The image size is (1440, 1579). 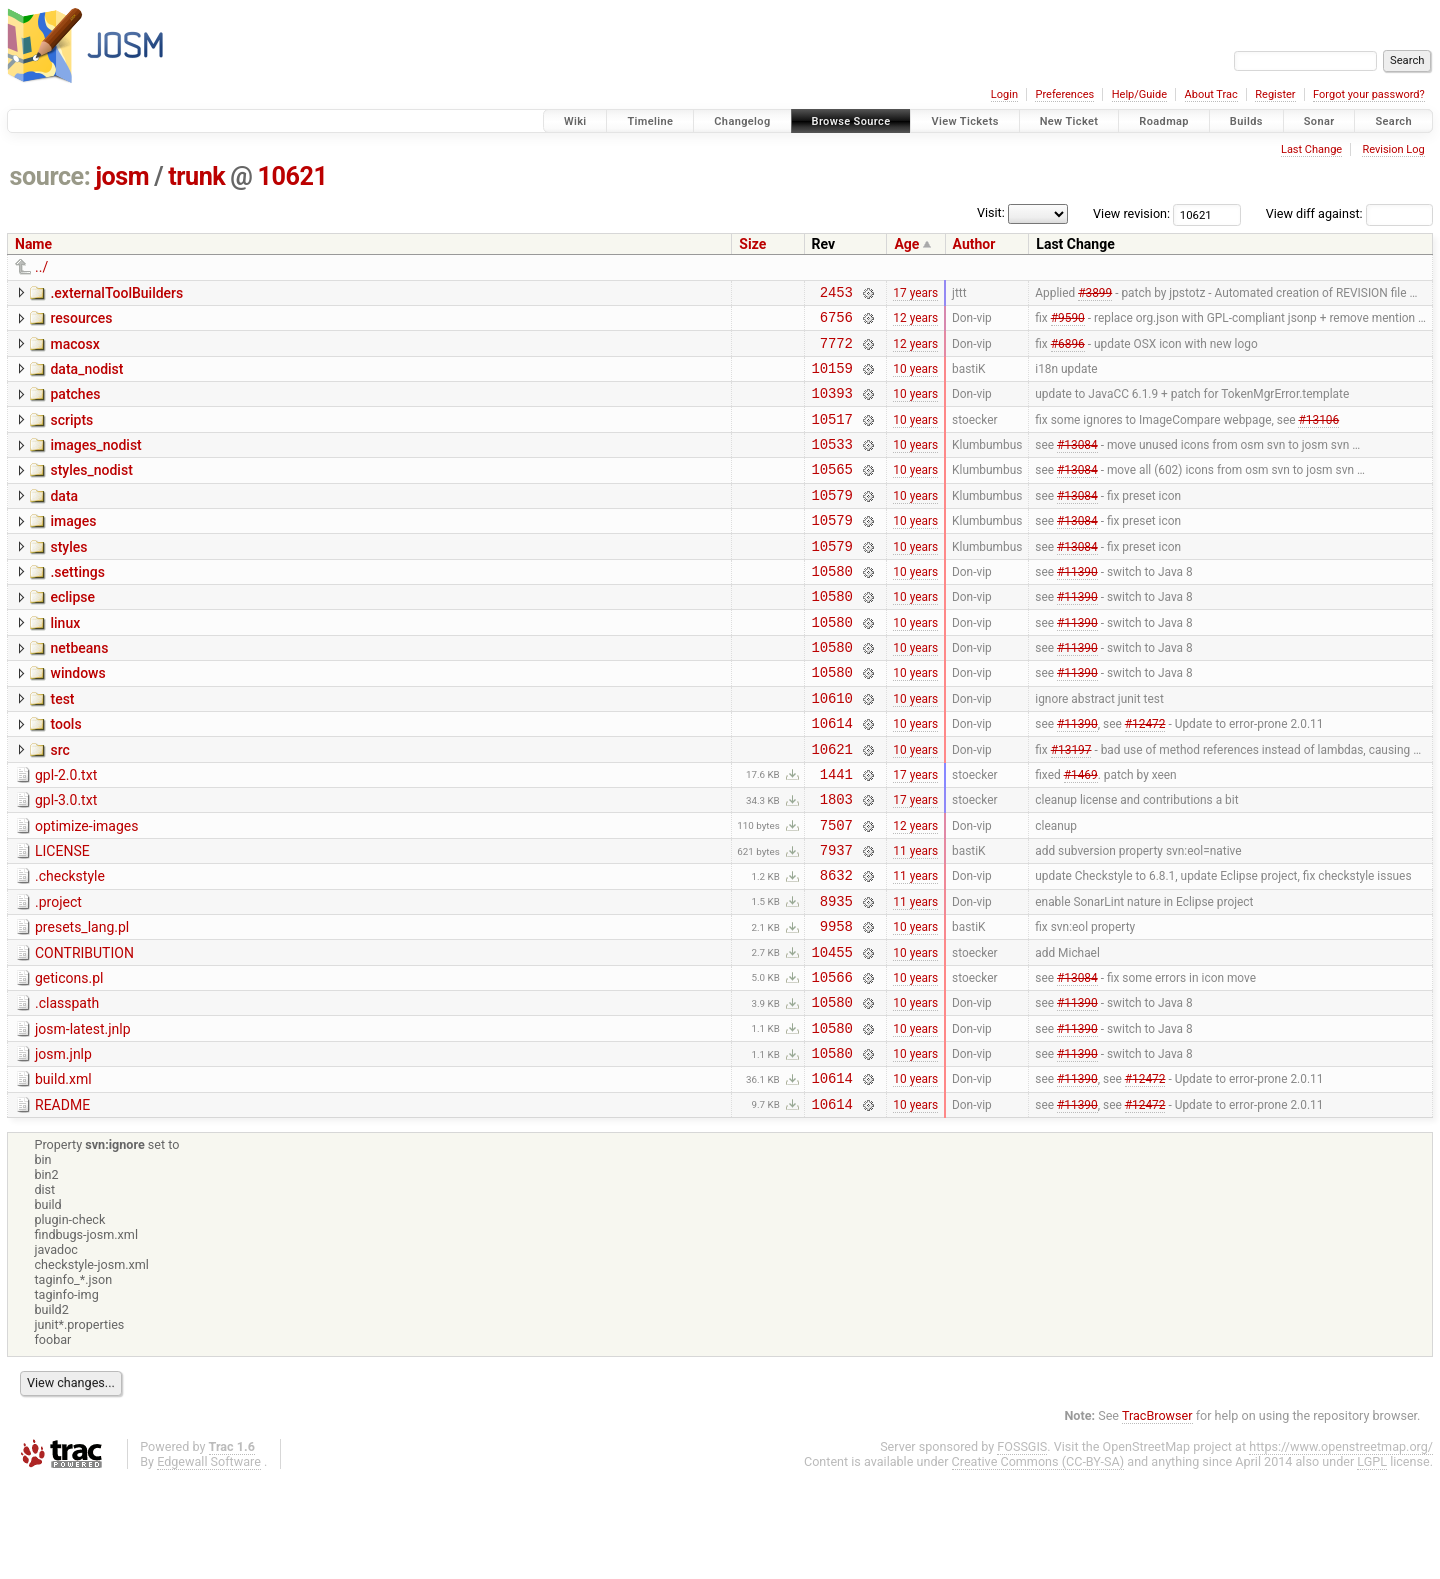 What do you see at coordinates (974, 244) in the screenshot?
I see `Author` at bounding box center [974, 244].